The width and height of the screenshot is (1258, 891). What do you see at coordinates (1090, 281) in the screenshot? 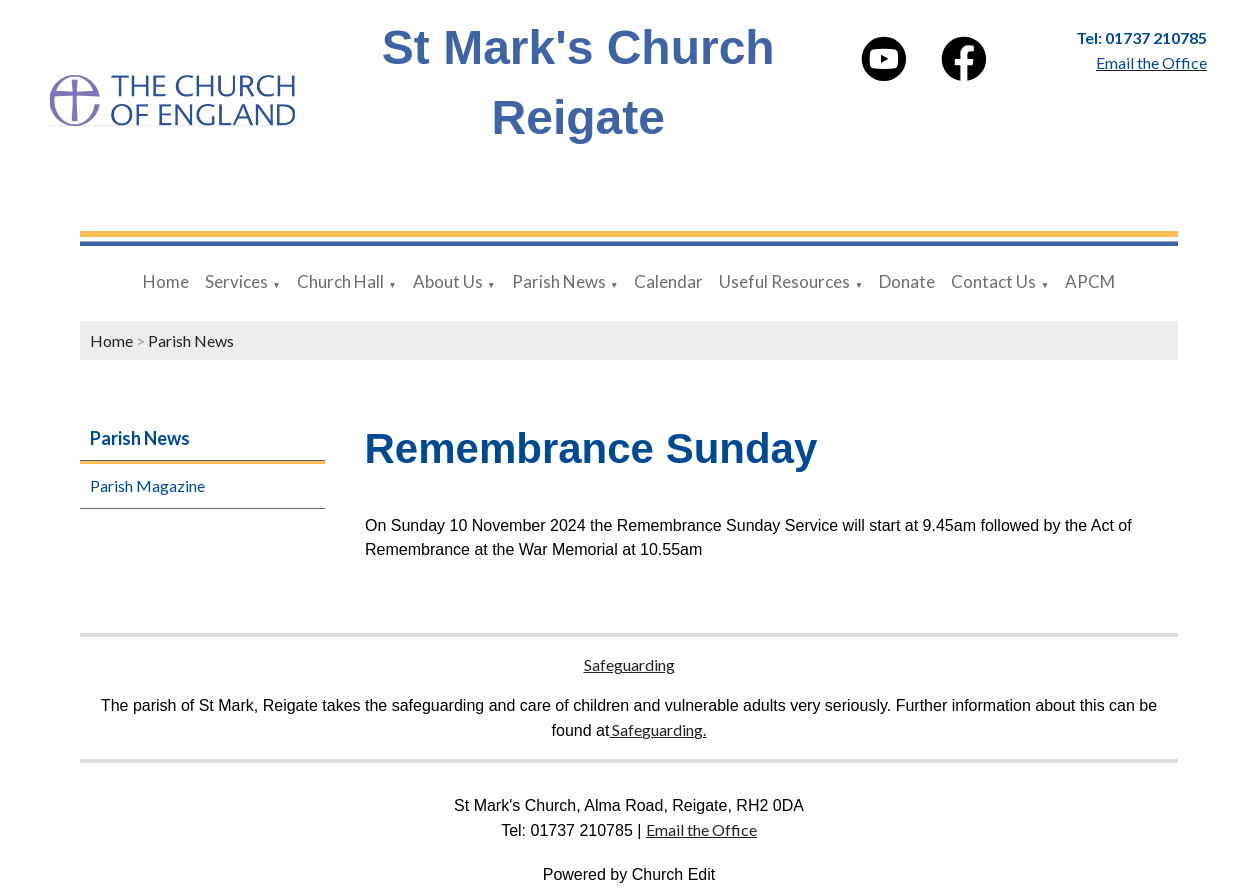
I see `APCM` at bounding box center [1090, 281].